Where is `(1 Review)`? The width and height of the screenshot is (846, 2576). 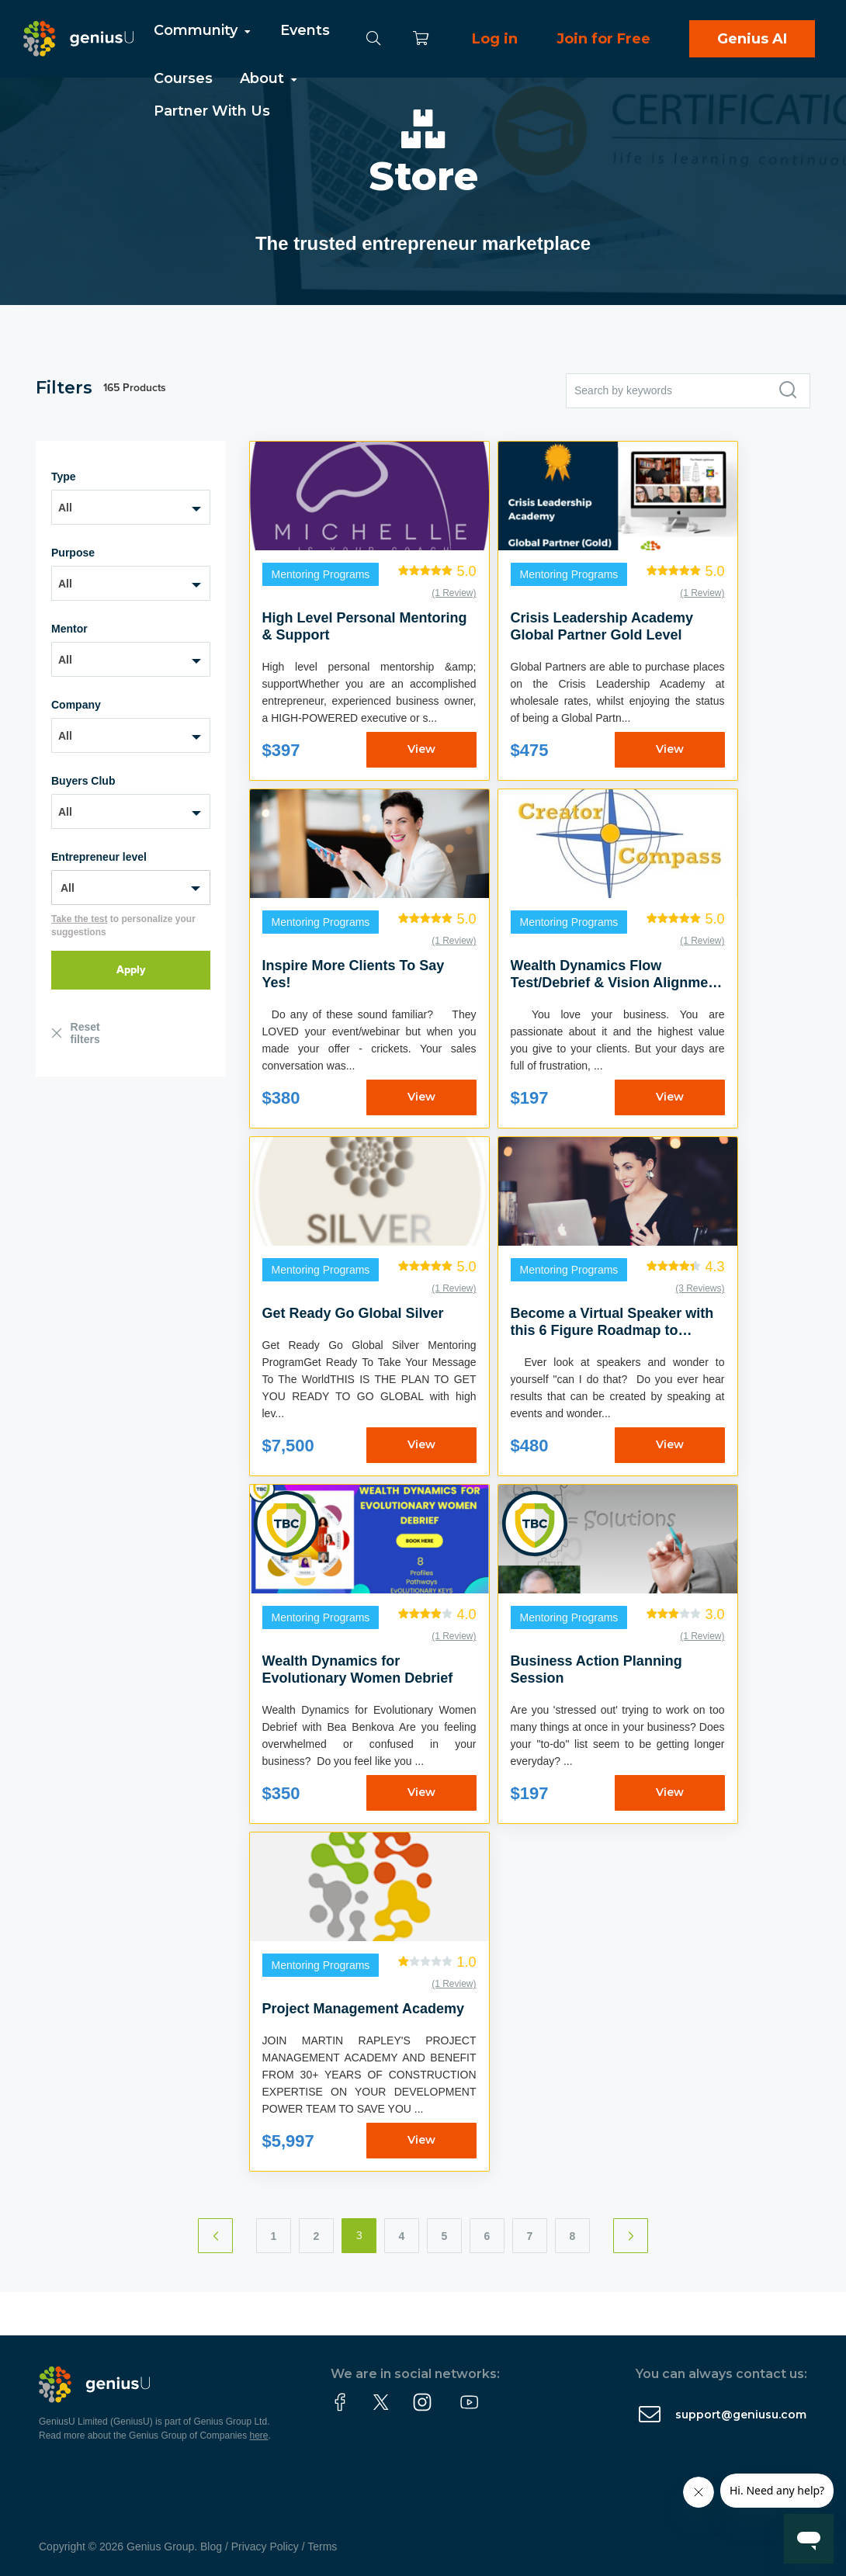 (1 Review) is located at coordinates (454, 593).